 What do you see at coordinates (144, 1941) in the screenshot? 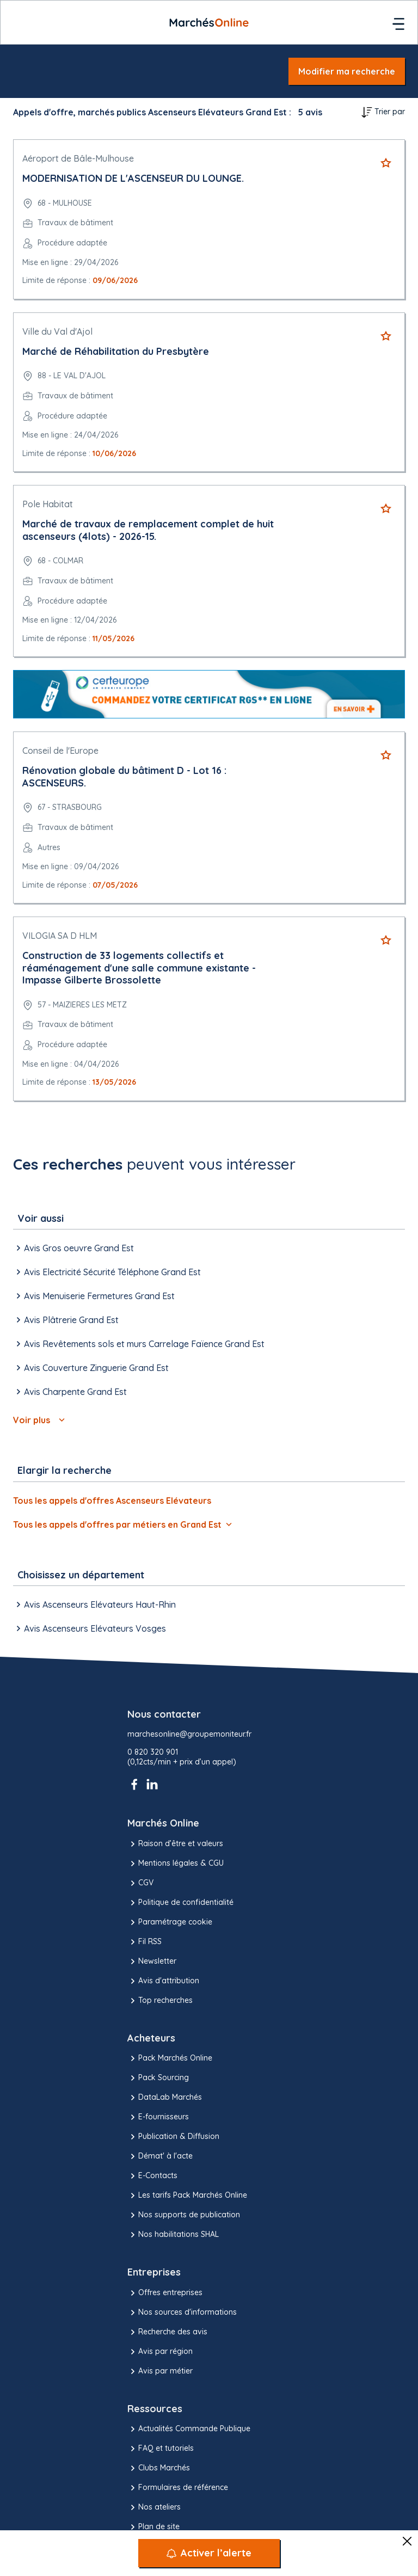
I see `Fil RSS` at bounding box center [144, 1941].